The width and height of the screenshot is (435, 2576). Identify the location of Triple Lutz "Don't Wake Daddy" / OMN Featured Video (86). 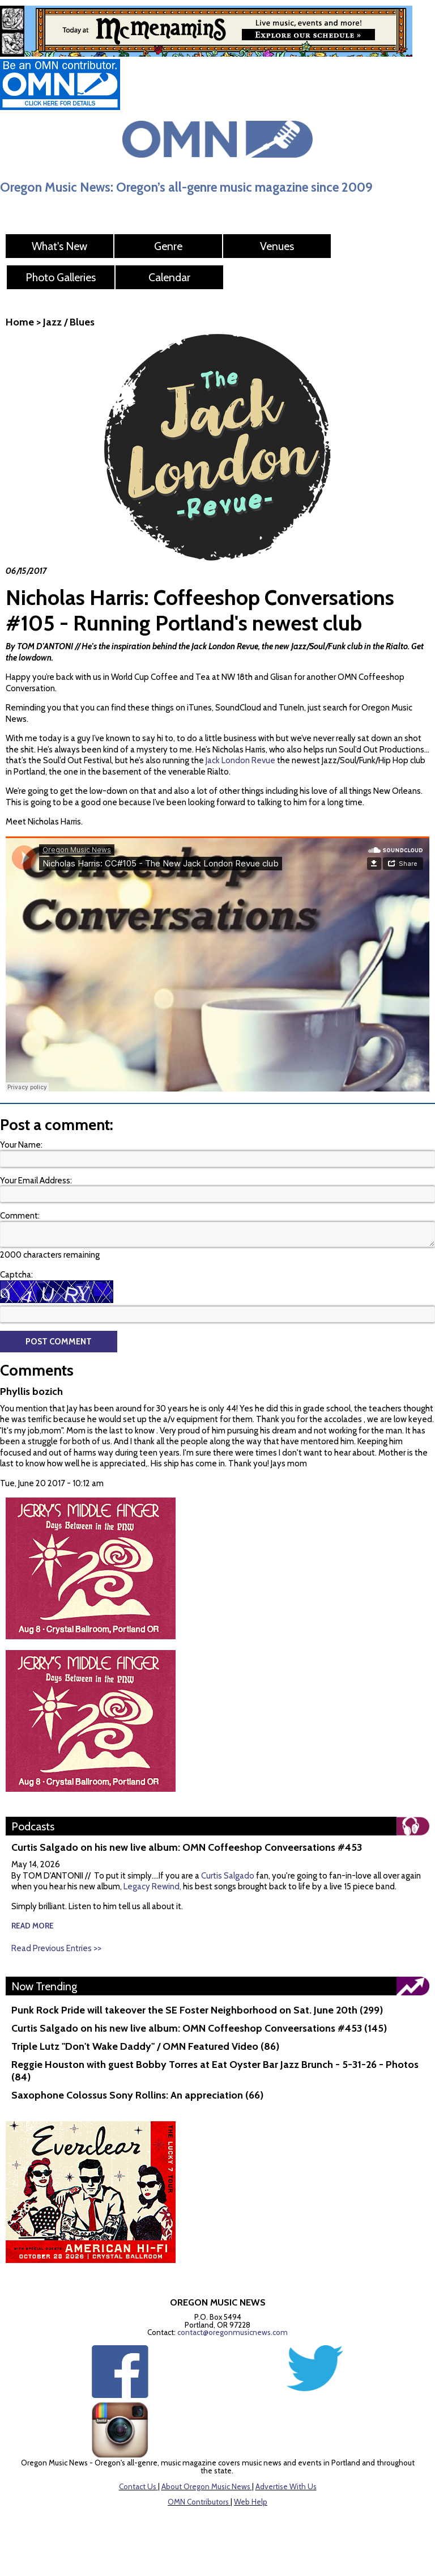
(145, 2046).